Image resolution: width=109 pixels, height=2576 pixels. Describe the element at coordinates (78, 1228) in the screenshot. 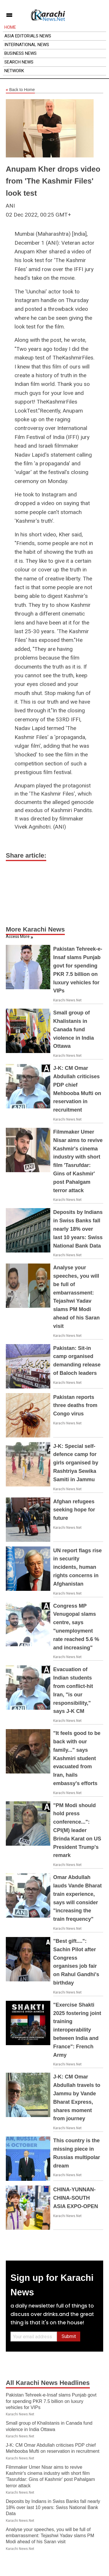

I see `Deposits by Indians in Swiss Banks fall nearly 18% over last 10 years: Swiss National Bank Data` at that location.